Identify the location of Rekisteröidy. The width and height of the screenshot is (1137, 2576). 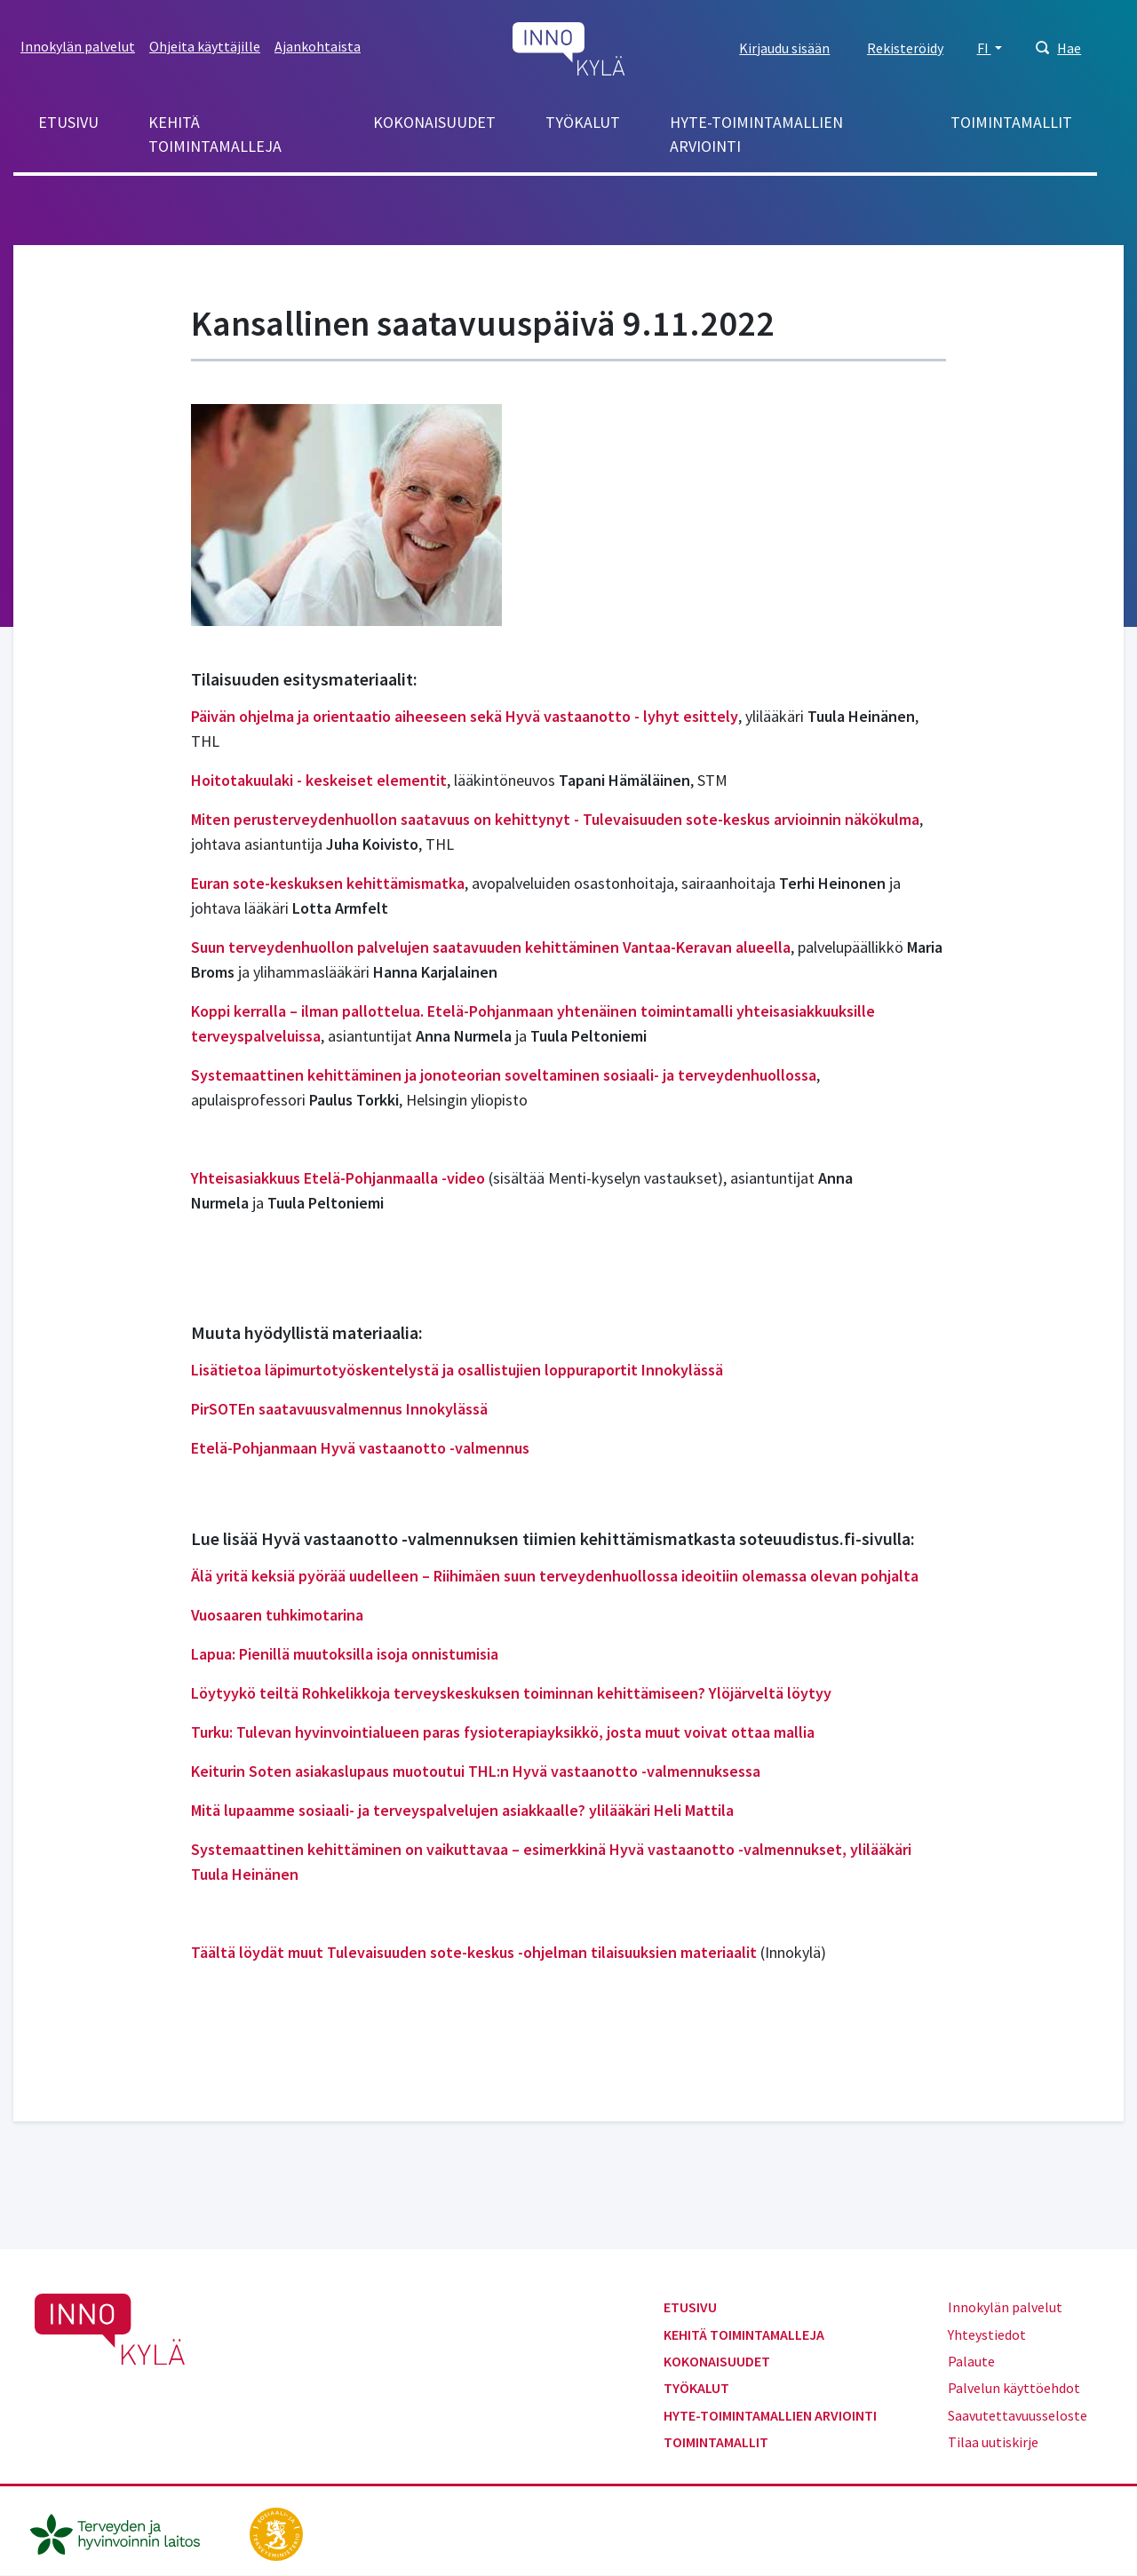
(905, 48).